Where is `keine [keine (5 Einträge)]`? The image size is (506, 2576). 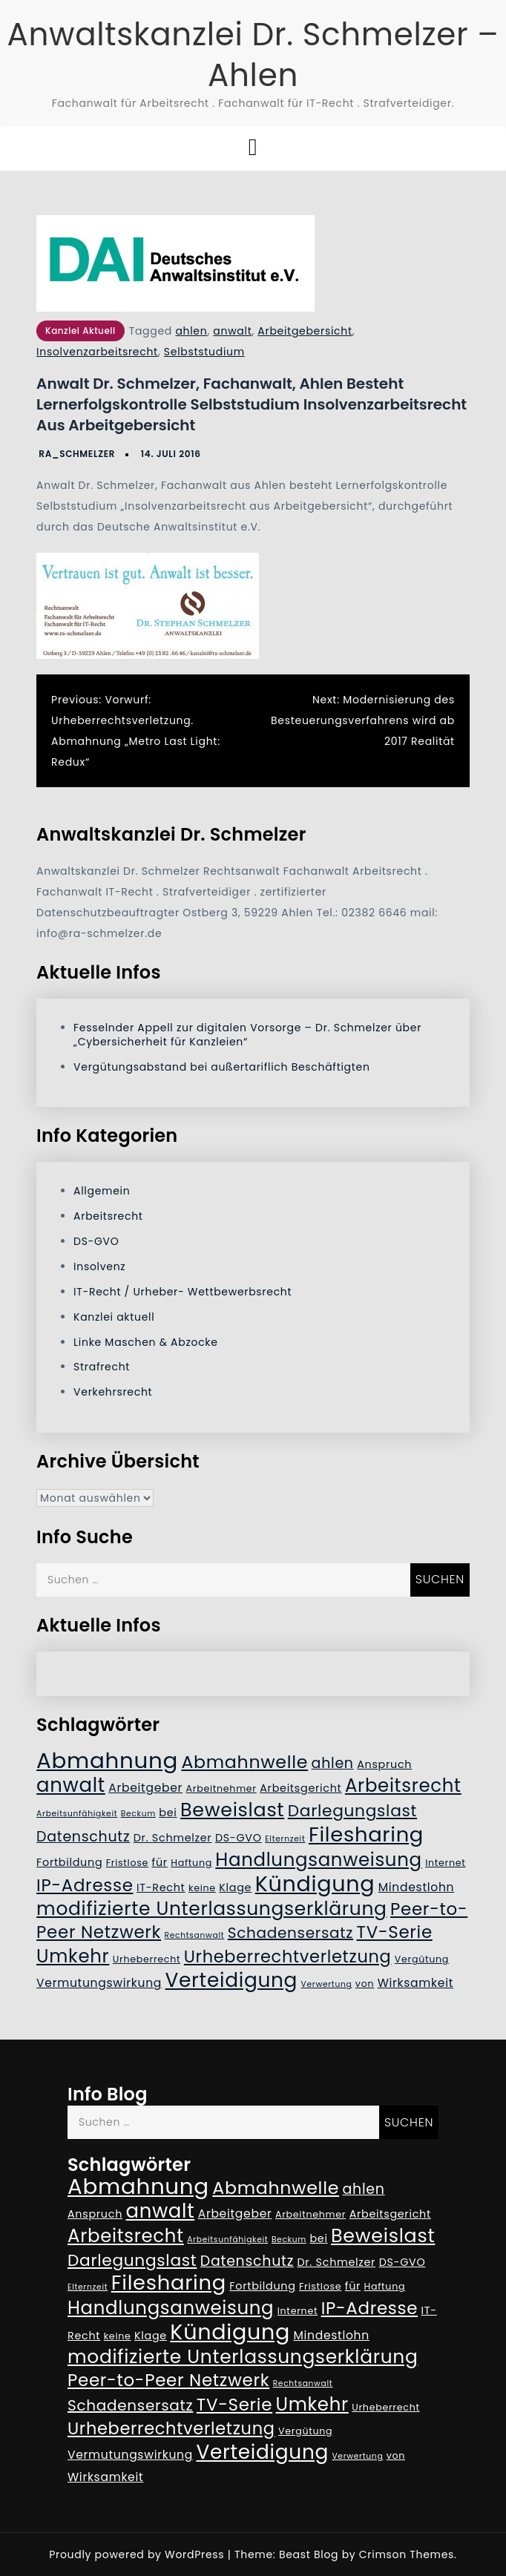 keine [keine (5 Einträge)] is located at coordinates (202, 1888).